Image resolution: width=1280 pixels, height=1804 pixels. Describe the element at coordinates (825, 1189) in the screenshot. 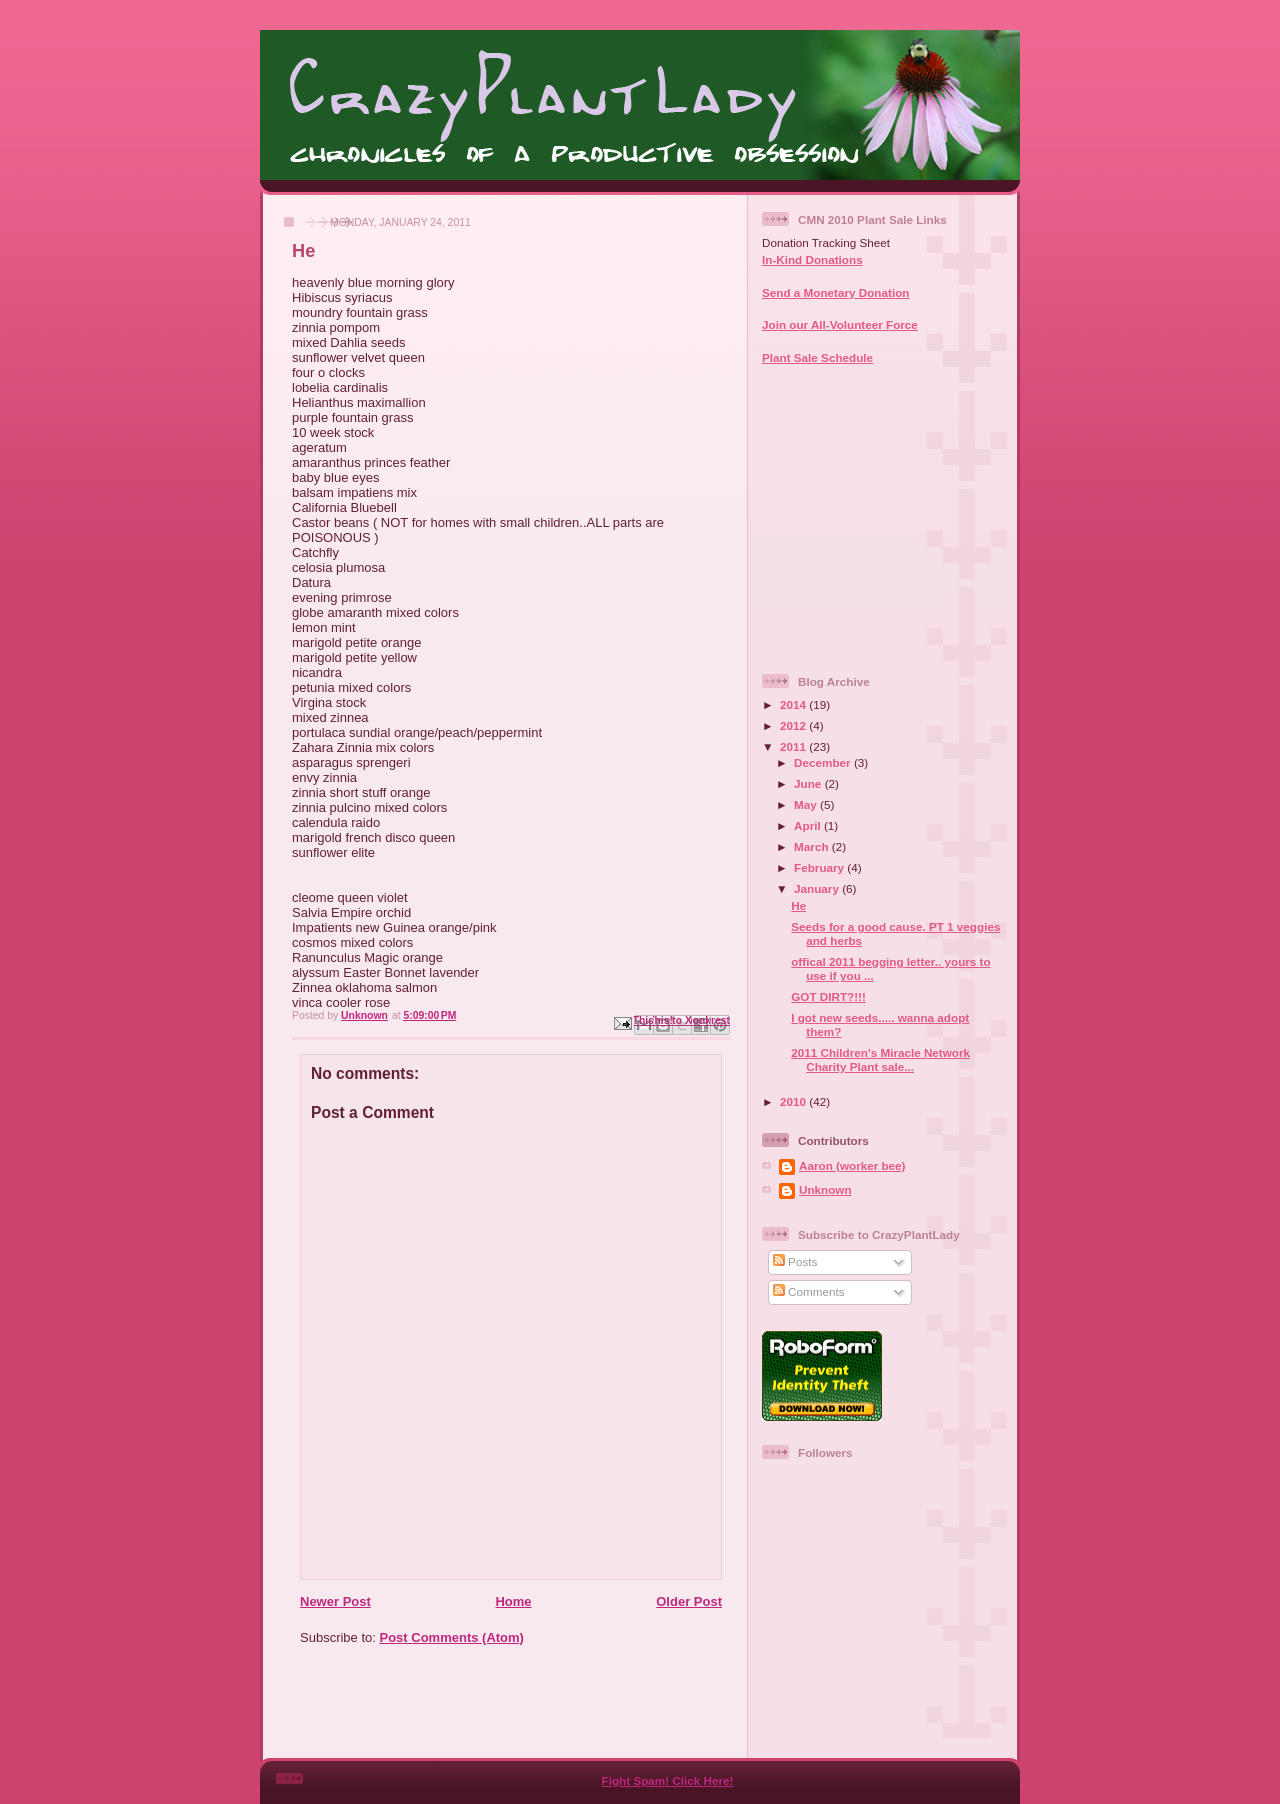

I see `Unknown` at that location.